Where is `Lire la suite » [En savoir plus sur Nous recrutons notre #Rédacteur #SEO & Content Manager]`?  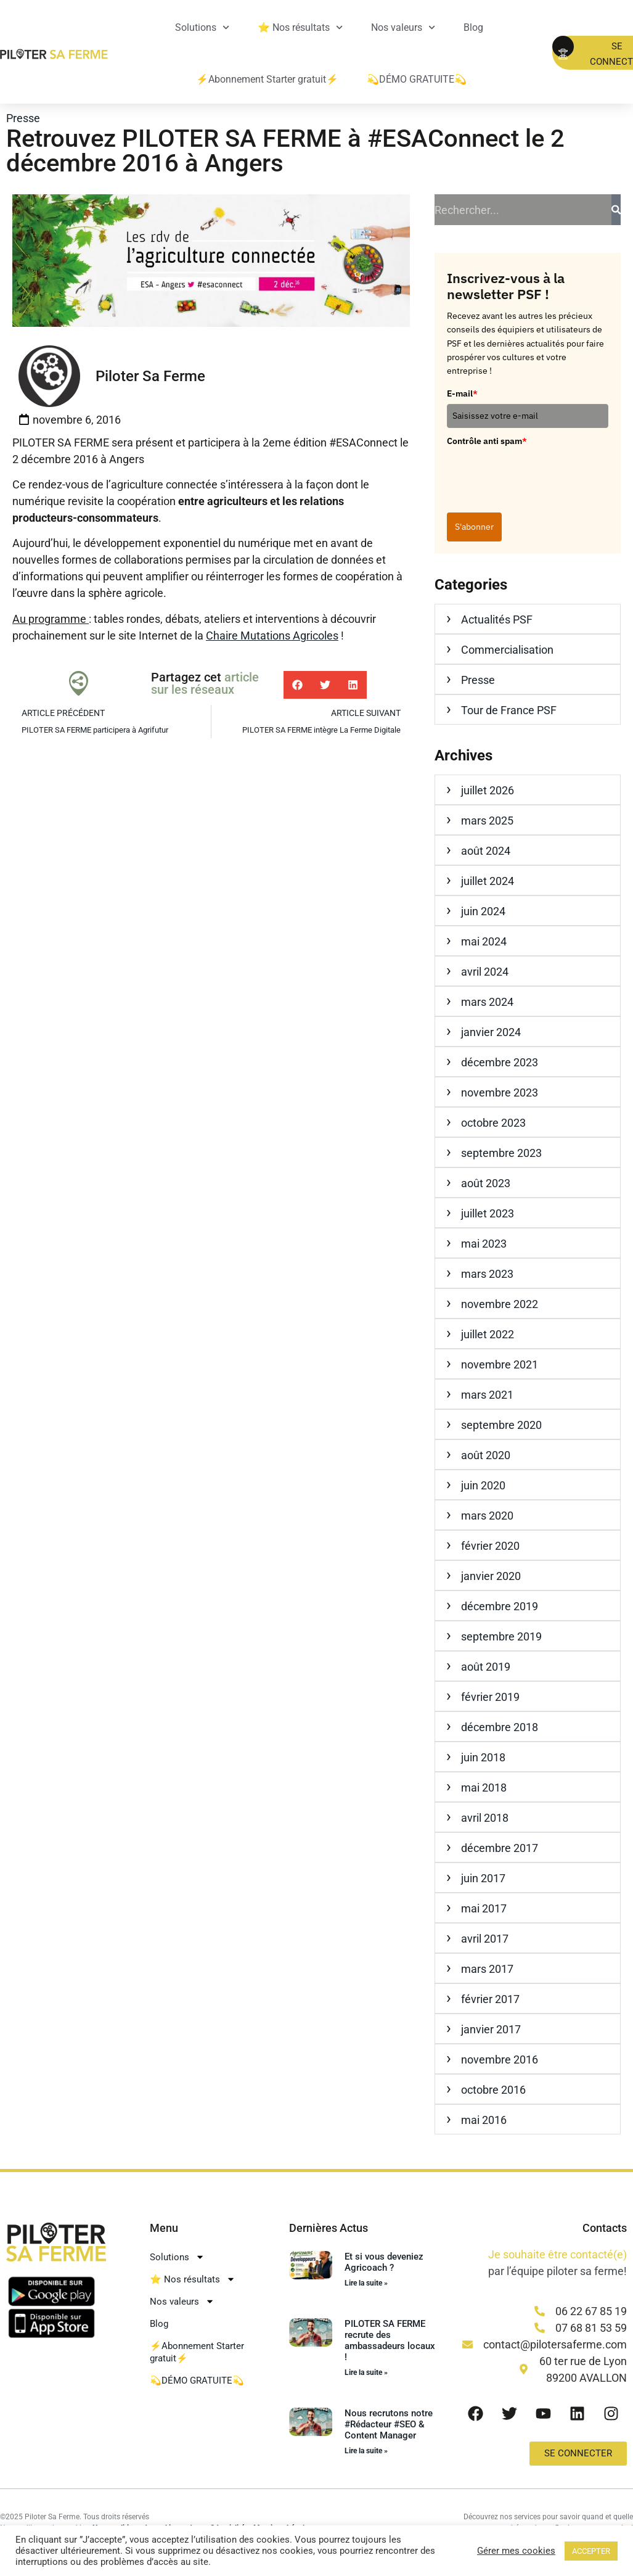
Lire la suite » [En savoir plus sur Nous recrutons notre #Rédacteur #SEO & Content Manager] is located at coordinates (366, 2450).